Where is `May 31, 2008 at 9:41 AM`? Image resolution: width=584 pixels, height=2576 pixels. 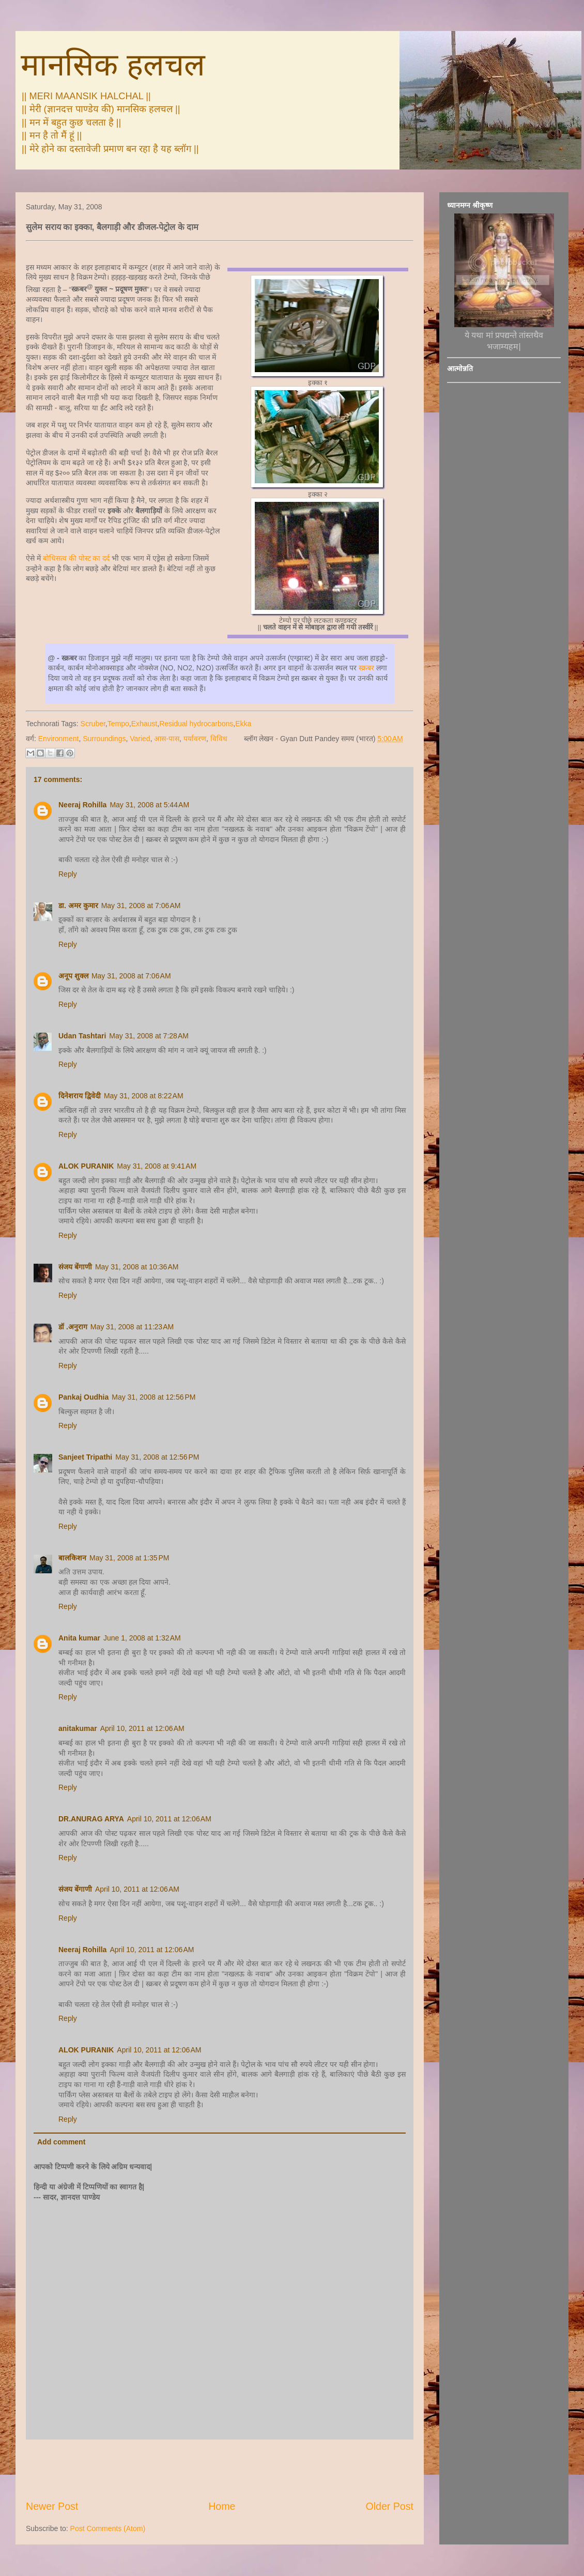 May 31, 2008 at 9:41 AM is located at coordinates (156, 1166).